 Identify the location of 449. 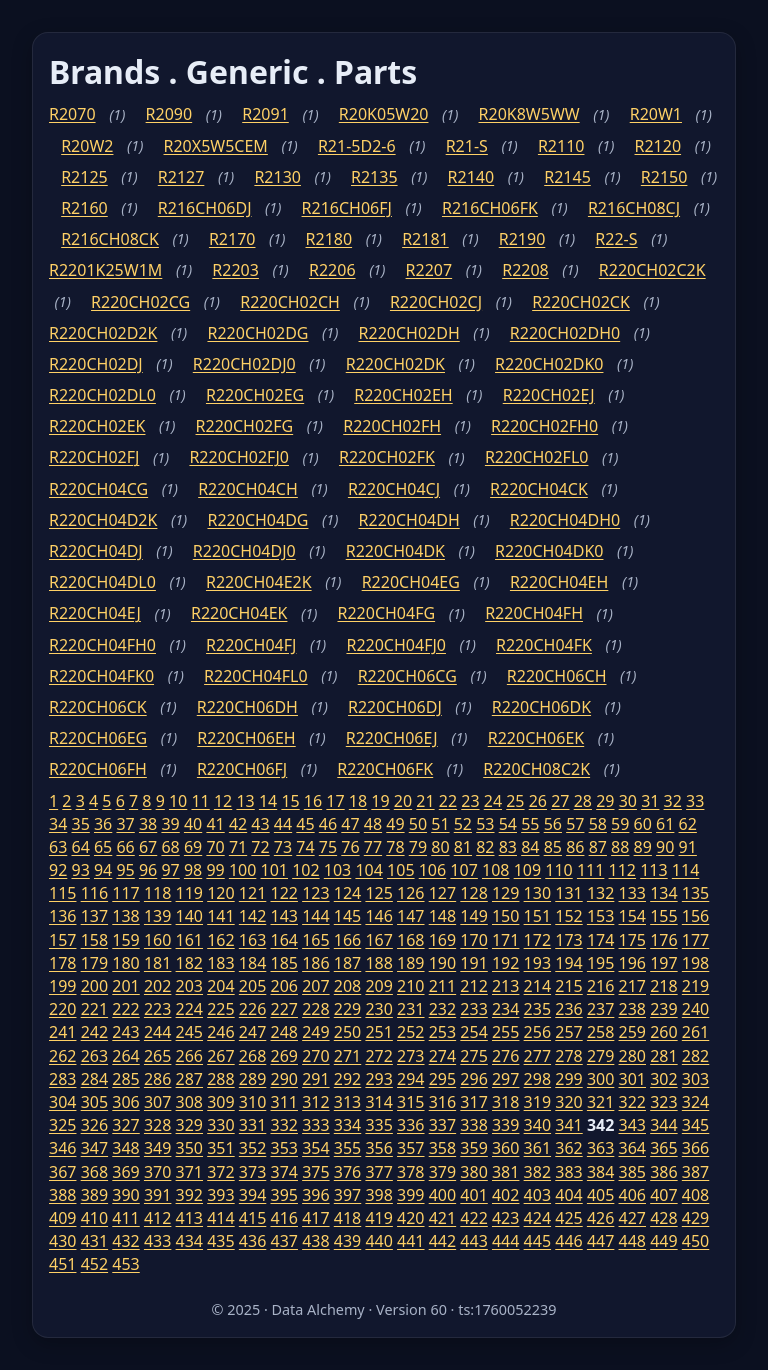
(663, 1241).